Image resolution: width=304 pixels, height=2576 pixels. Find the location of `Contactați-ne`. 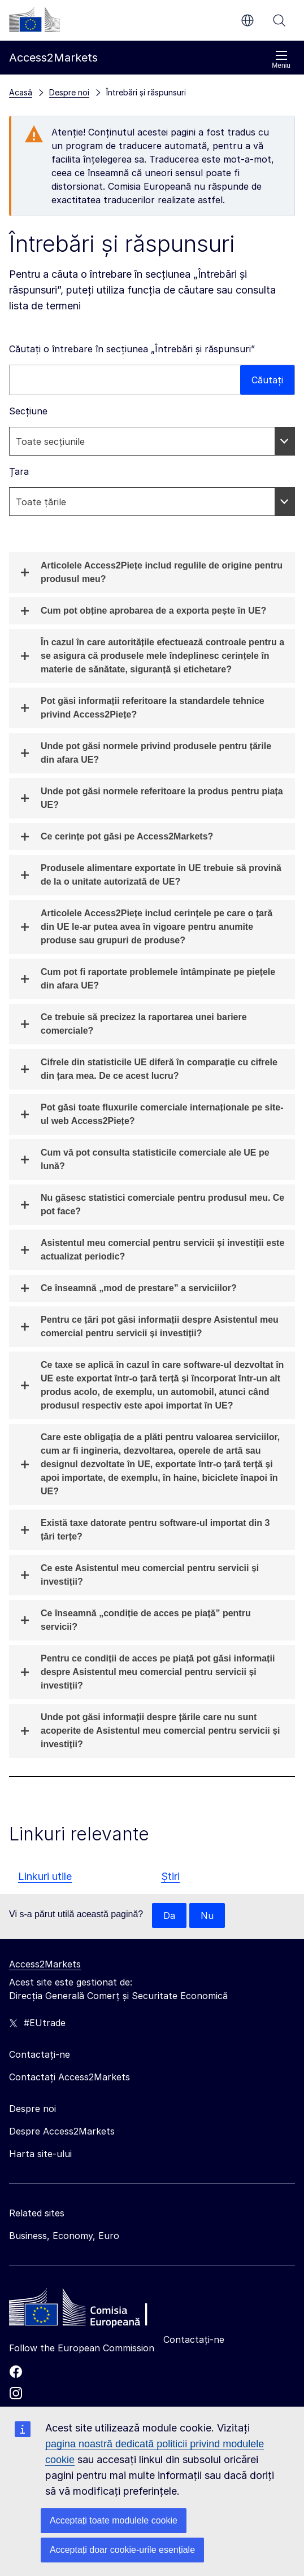

Contactați-ne is located at coordinates (193, 2339).